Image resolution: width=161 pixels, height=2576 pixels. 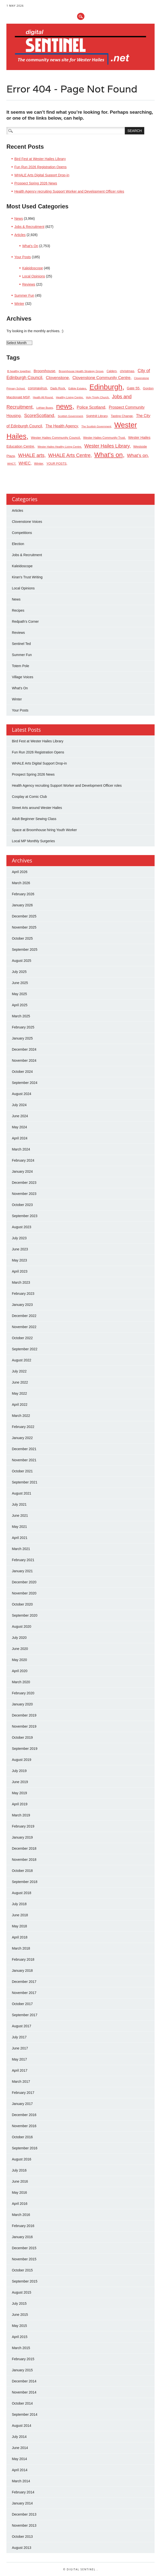 I want to click on April 2014, so click(x=19, y=2470).